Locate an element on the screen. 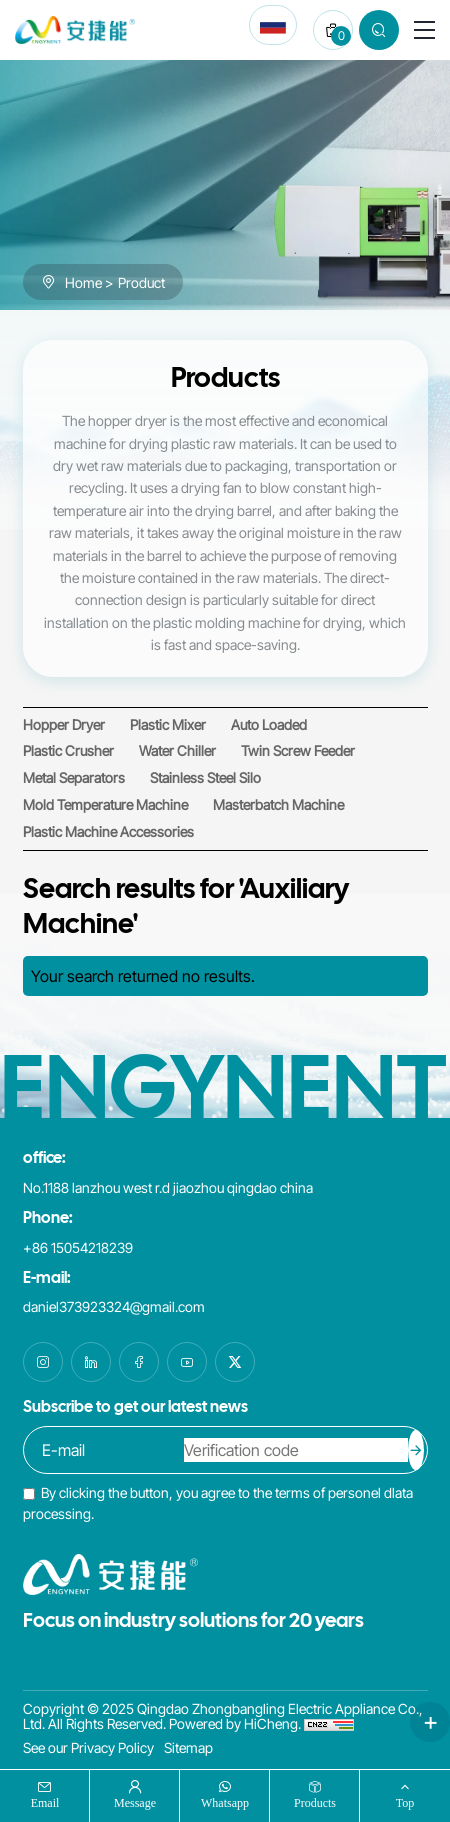 Image resolution: width=450 pixels, height=1822 pixels. See our Privacy Policy [PRIVACY POLICY] is located at coordinates (88, 1747).